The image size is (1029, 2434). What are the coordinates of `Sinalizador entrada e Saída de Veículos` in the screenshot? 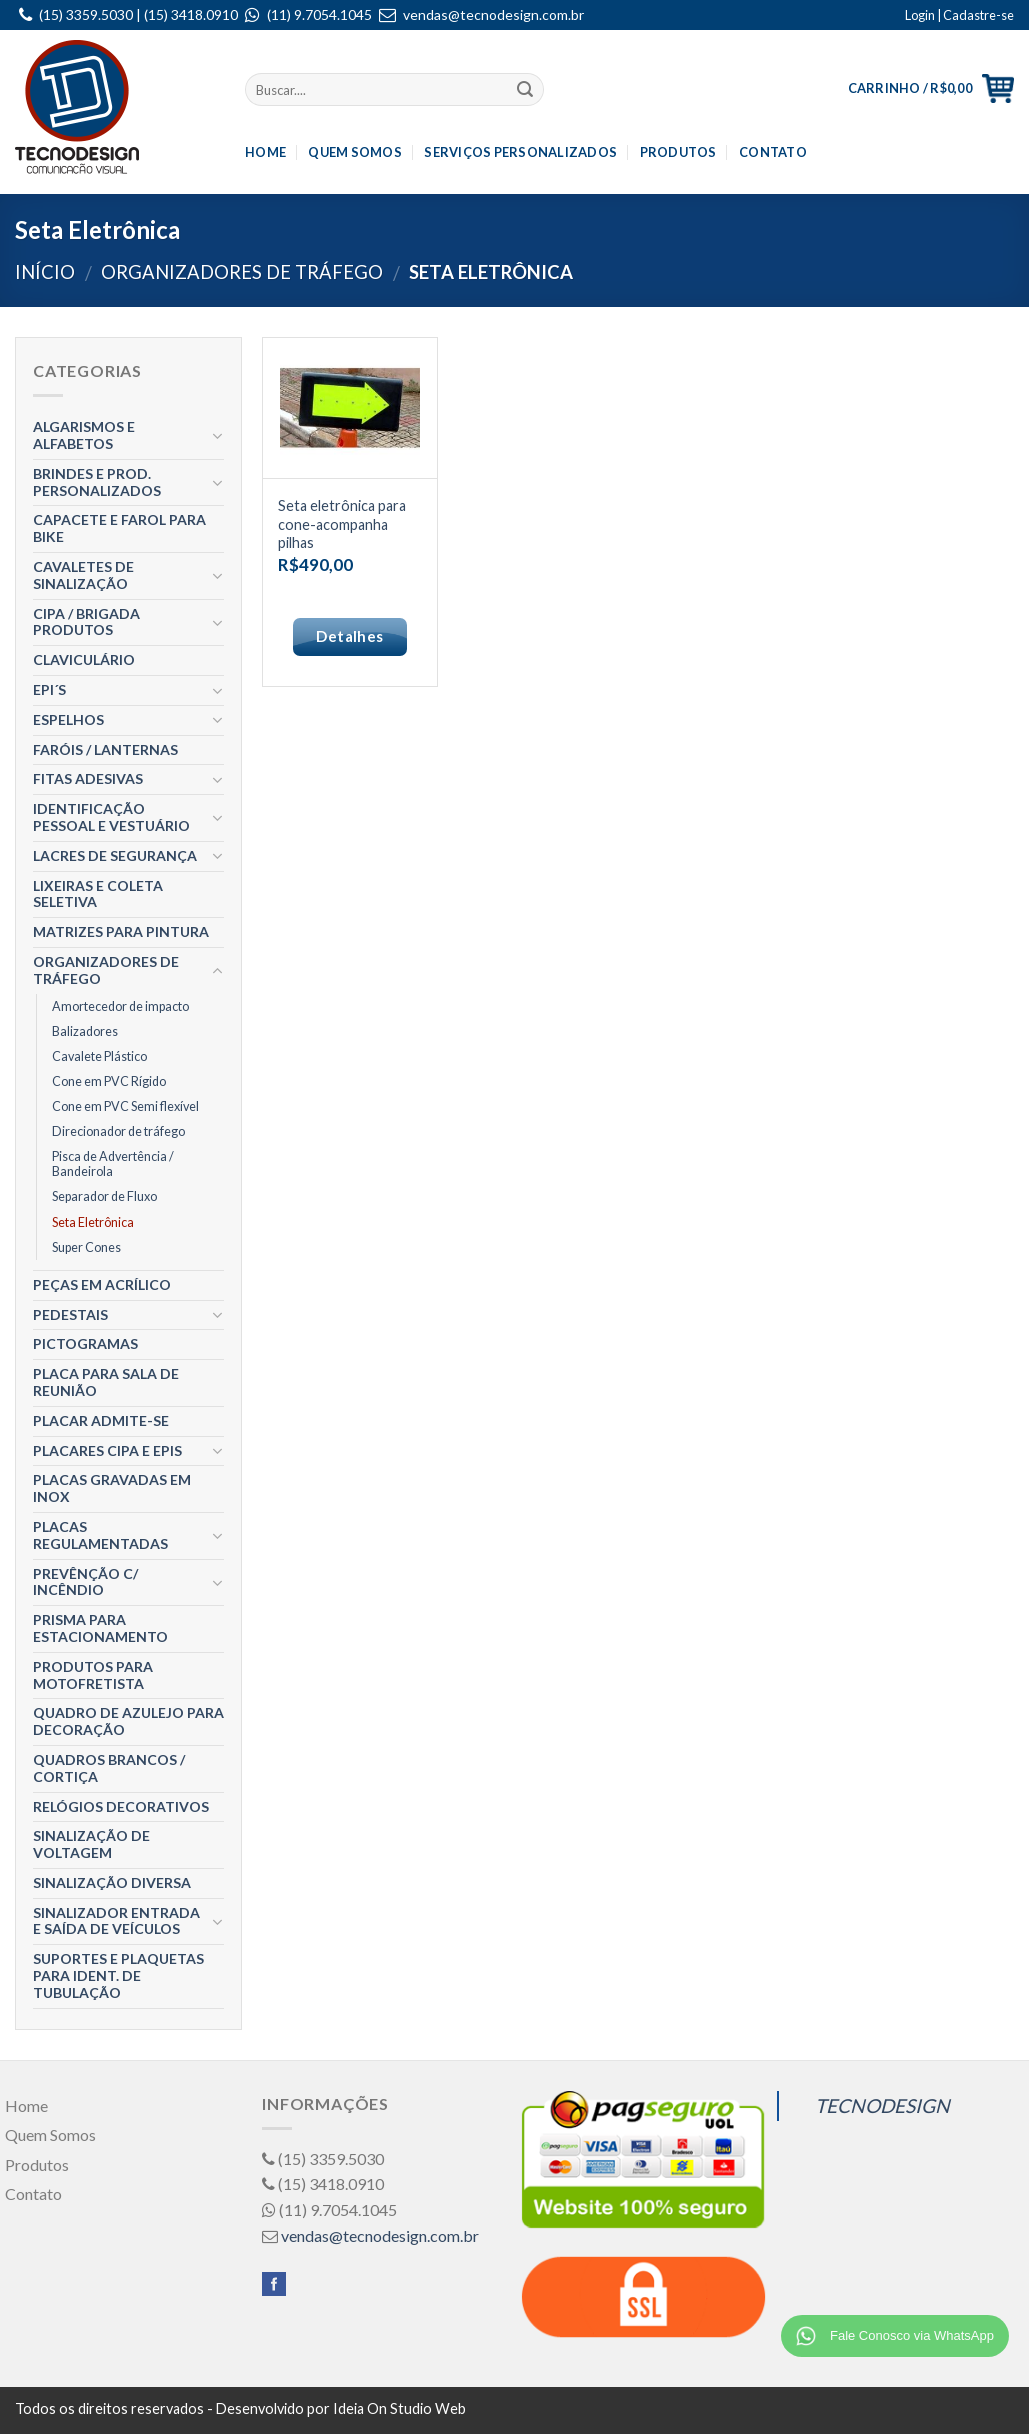 It's located at (116, 1921).